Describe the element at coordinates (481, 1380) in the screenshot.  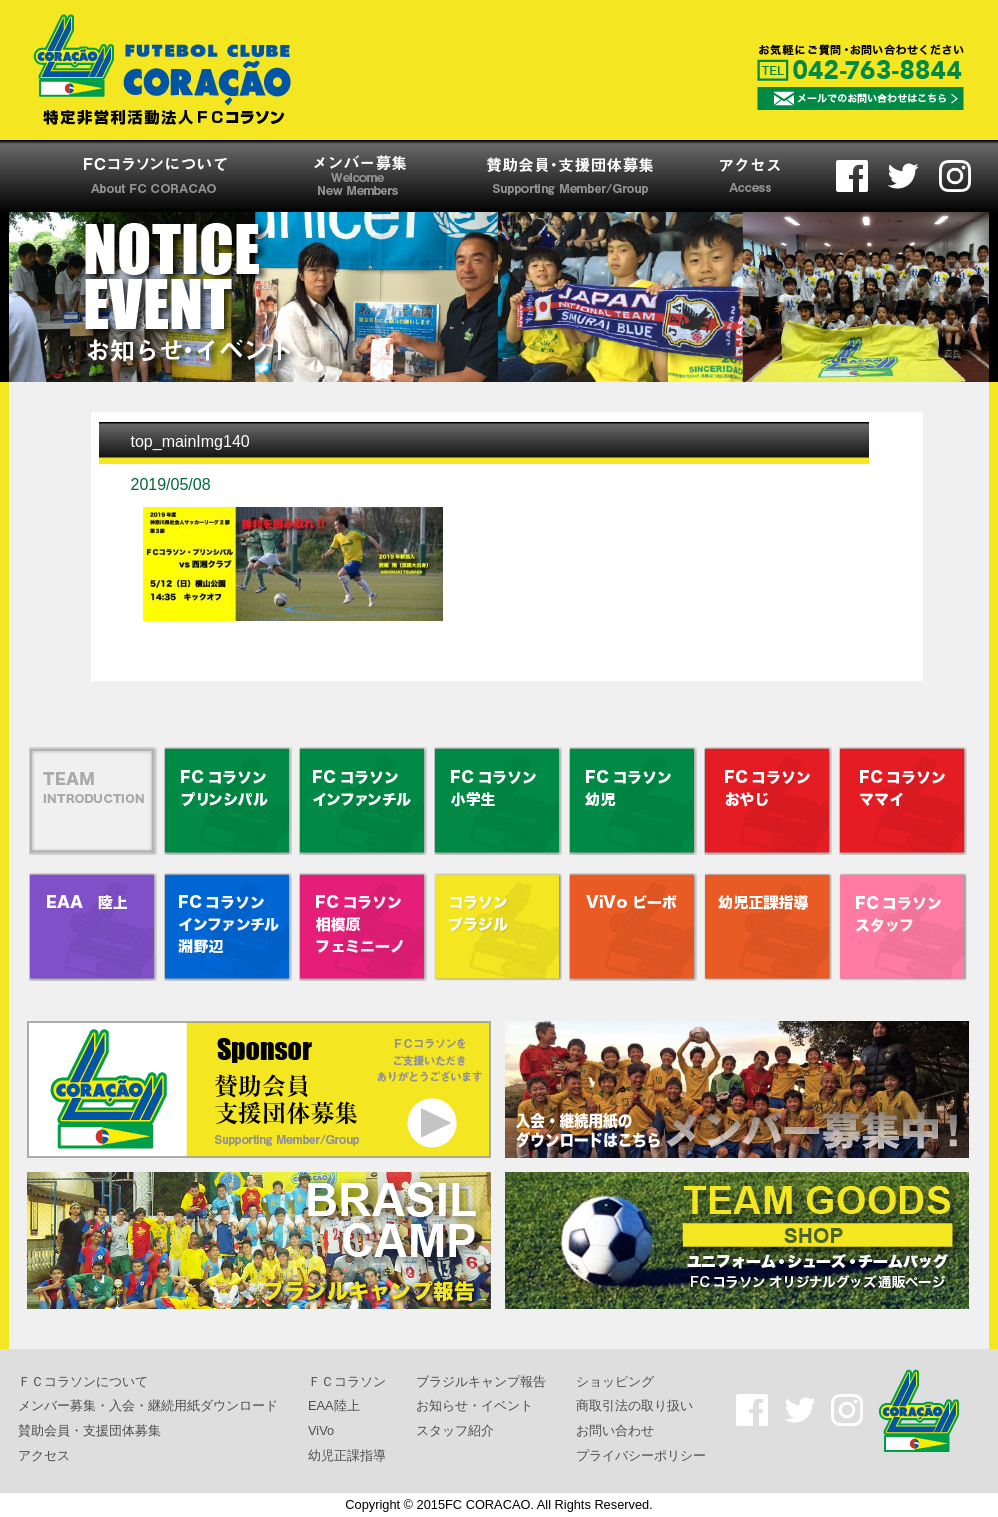
I see `ブラジルキャンプ報告` at that location.